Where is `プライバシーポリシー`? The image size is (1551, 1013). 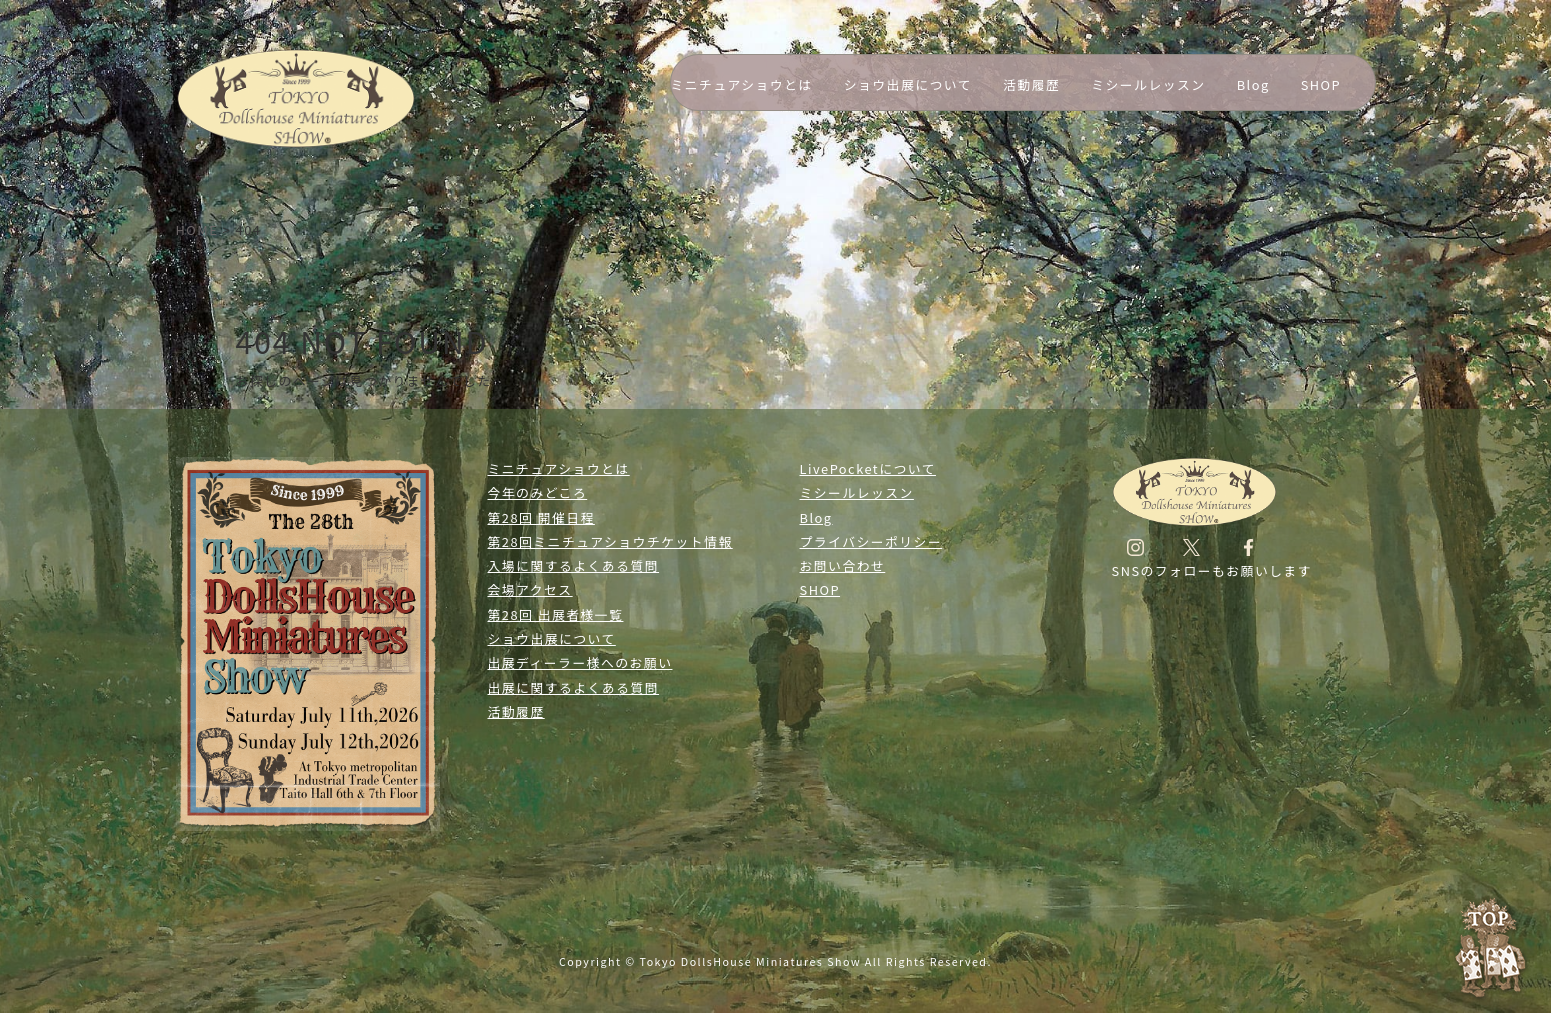
プライバシーポリシー is located at coordinates (871, 541).